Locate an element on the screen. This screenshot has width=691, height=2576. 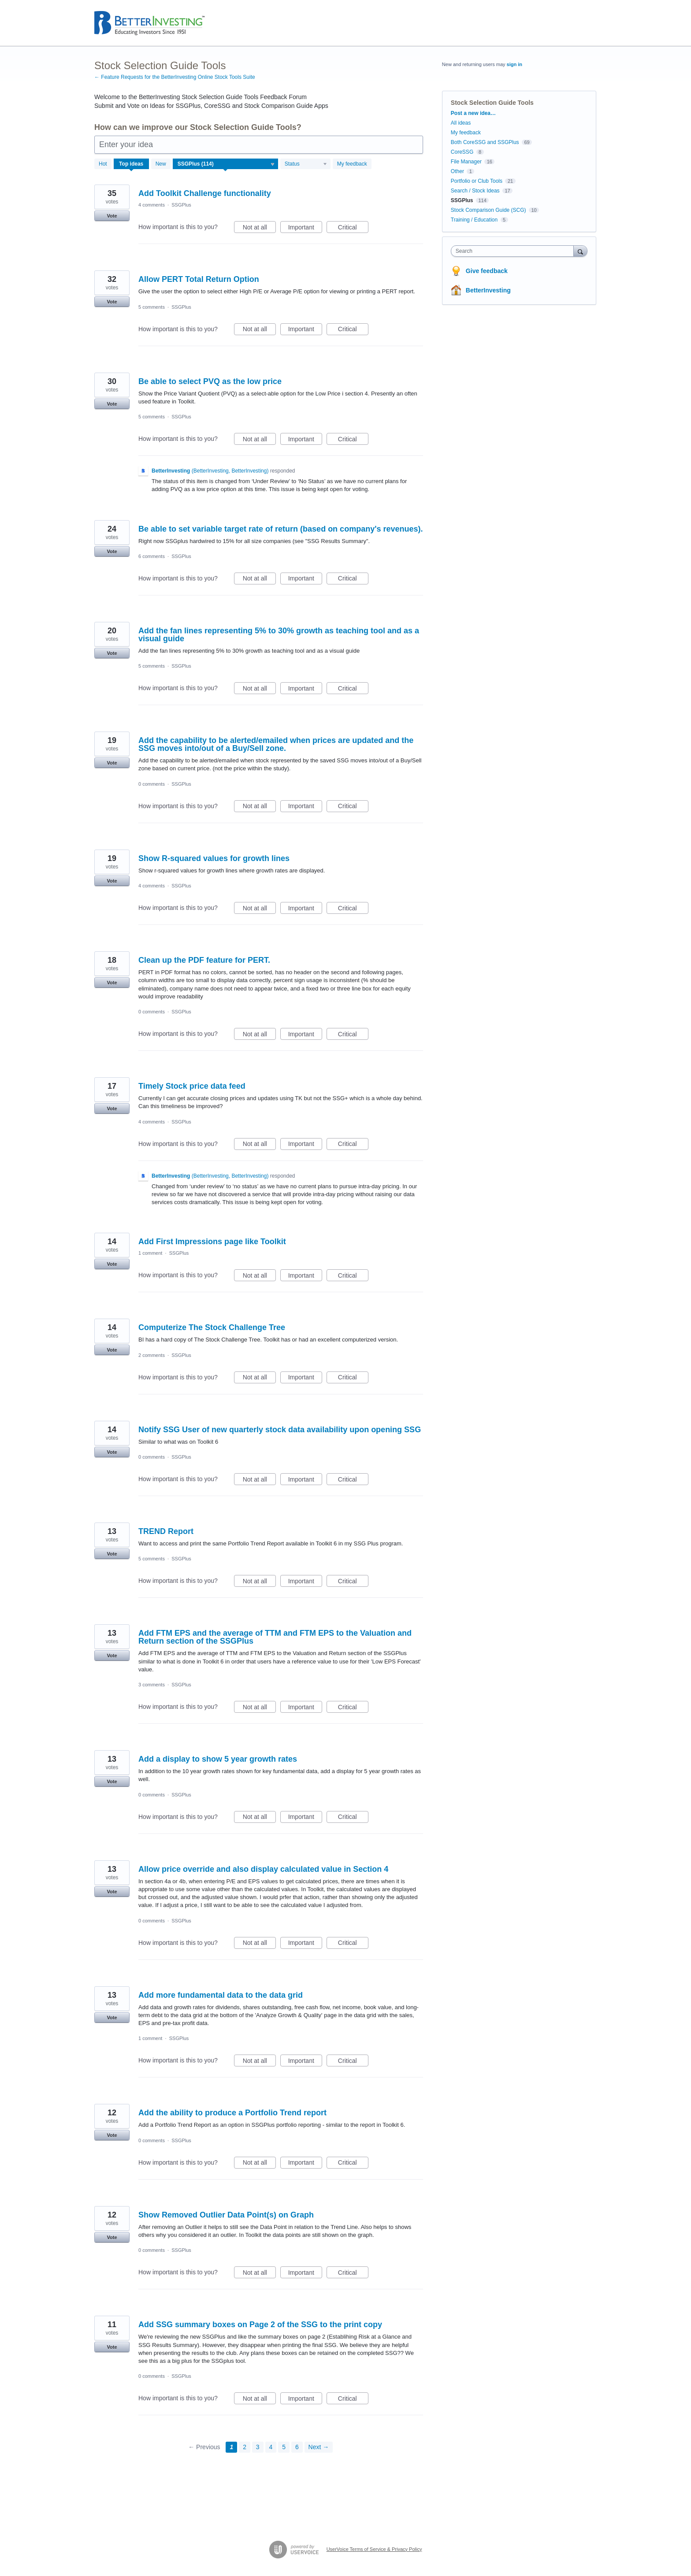
SSGPlus is located at coordinates (181, 204).